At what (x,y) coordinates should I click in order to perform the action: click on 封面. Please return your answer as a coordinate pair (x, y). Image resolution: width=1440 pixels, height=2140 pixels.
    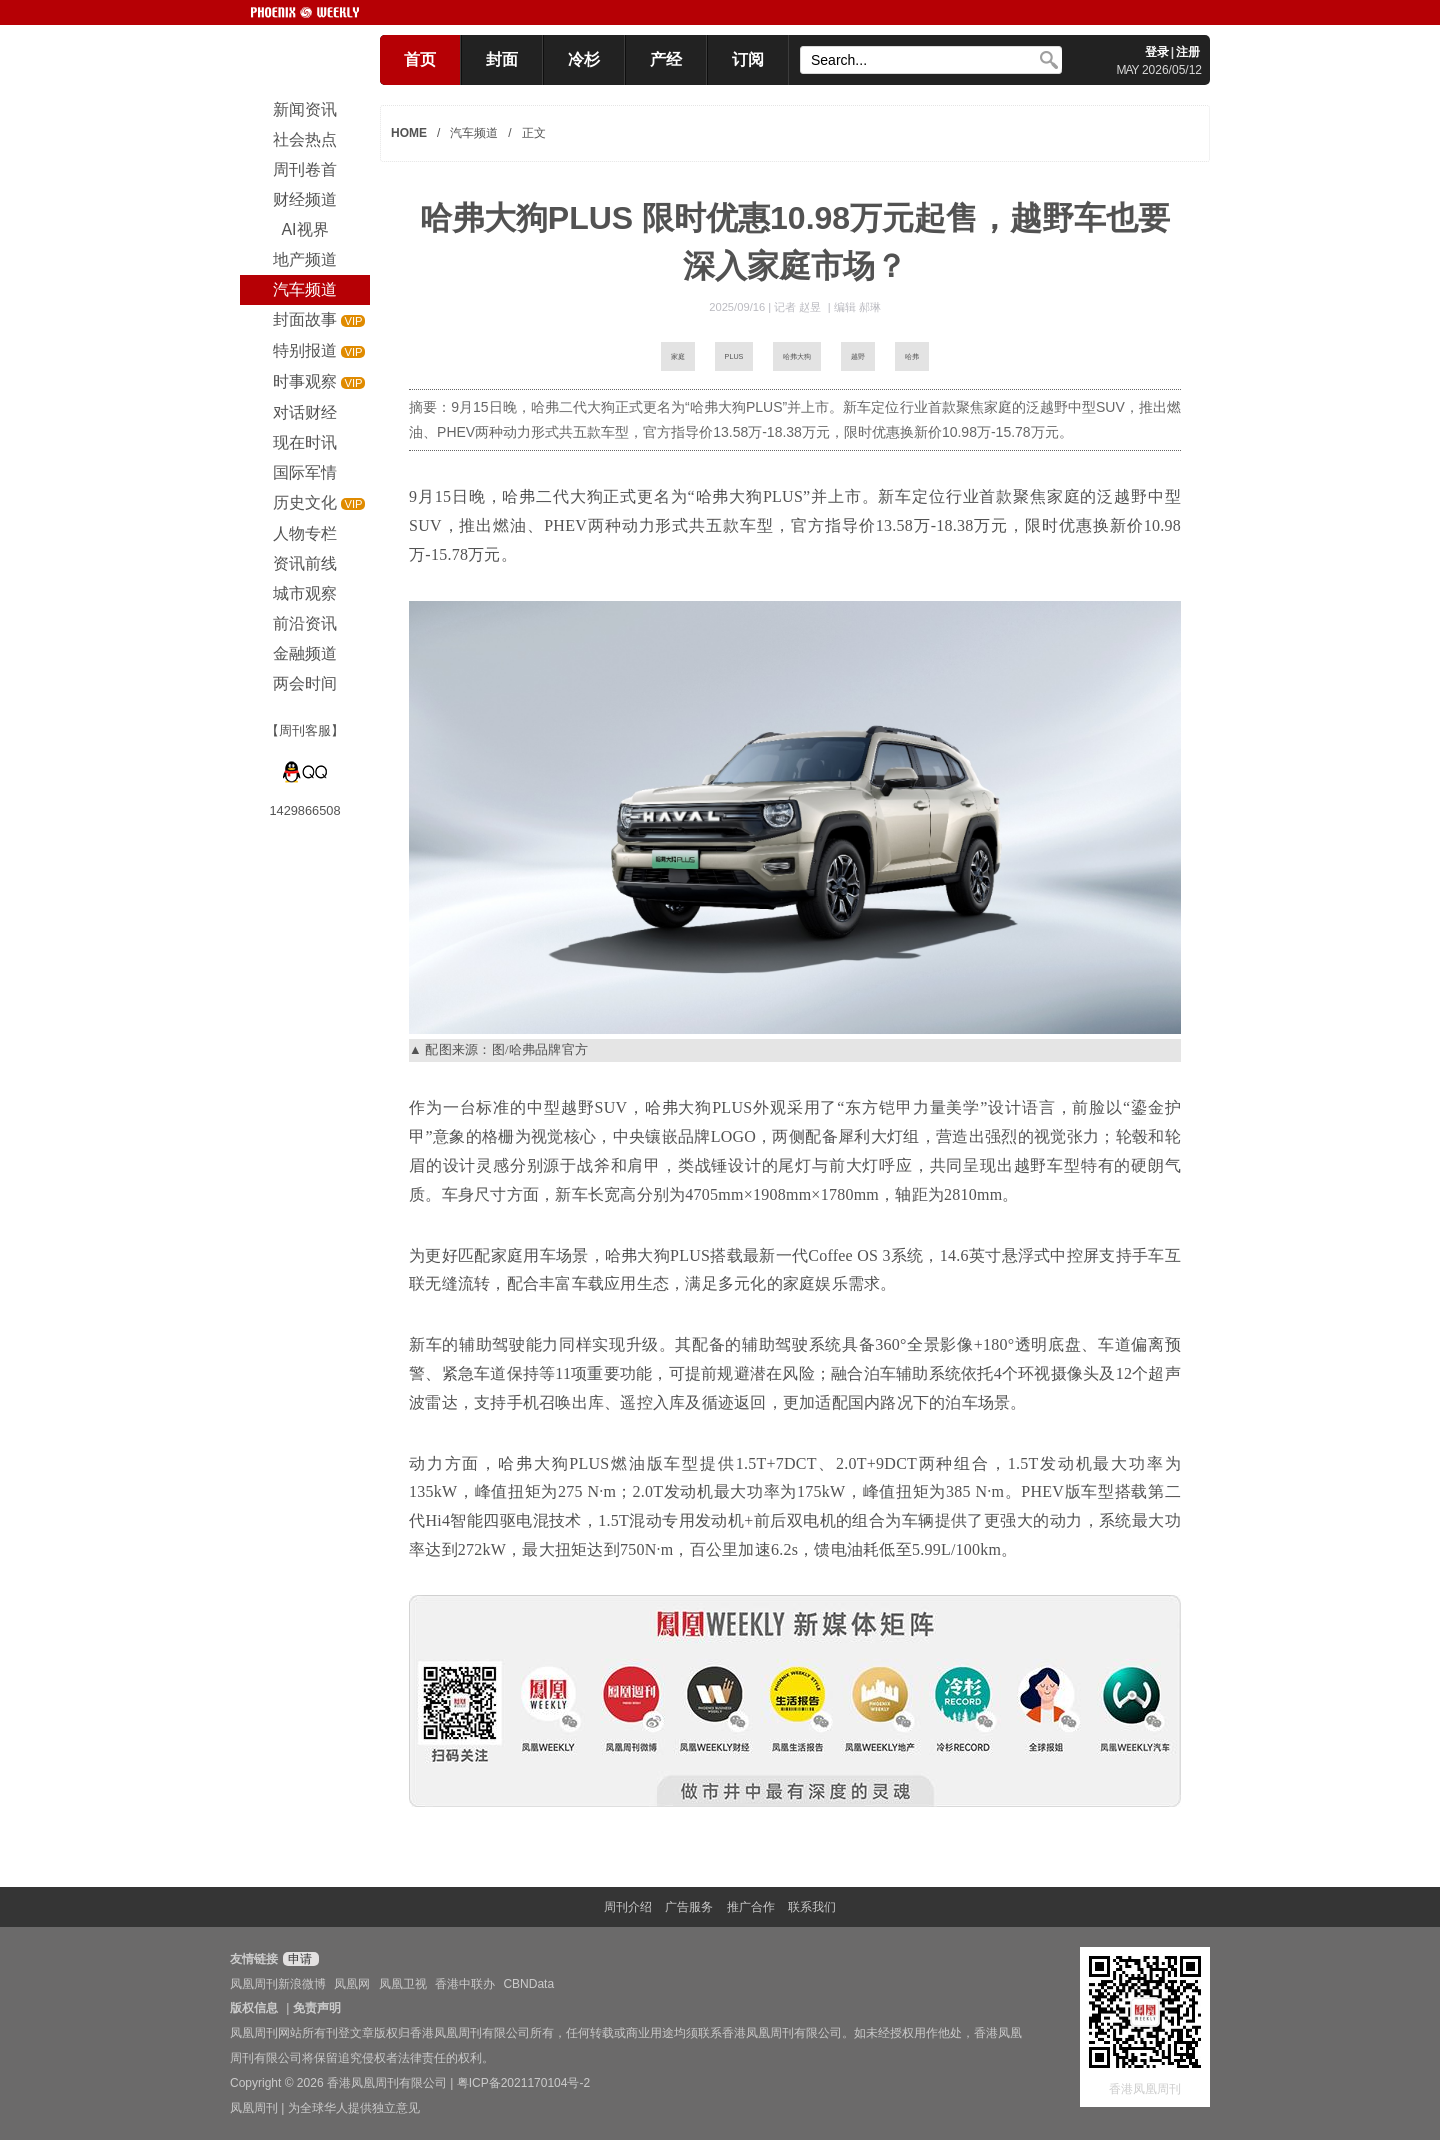
    Looking at the image, I should click on (502, 59).